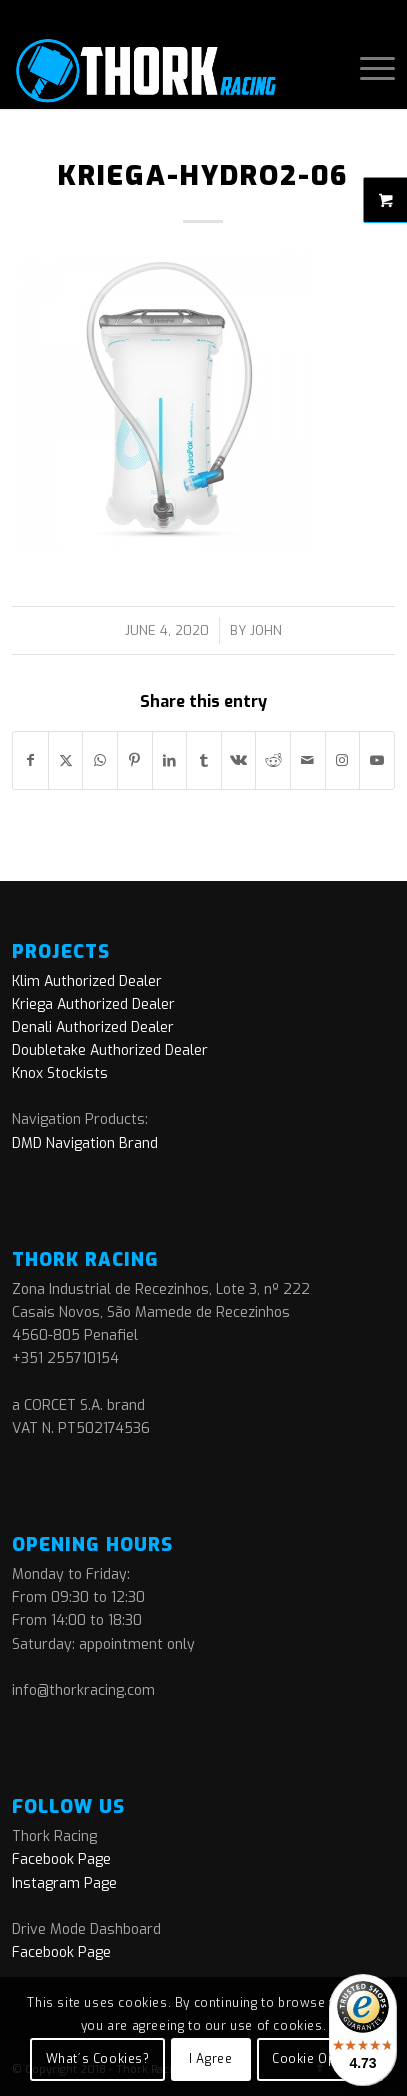 The width and height of the screenshot is (407, 2096). What do you see at coordinates (165, 69) in the screenshot?
I see `[logo]` at bounding box center [165, 69].